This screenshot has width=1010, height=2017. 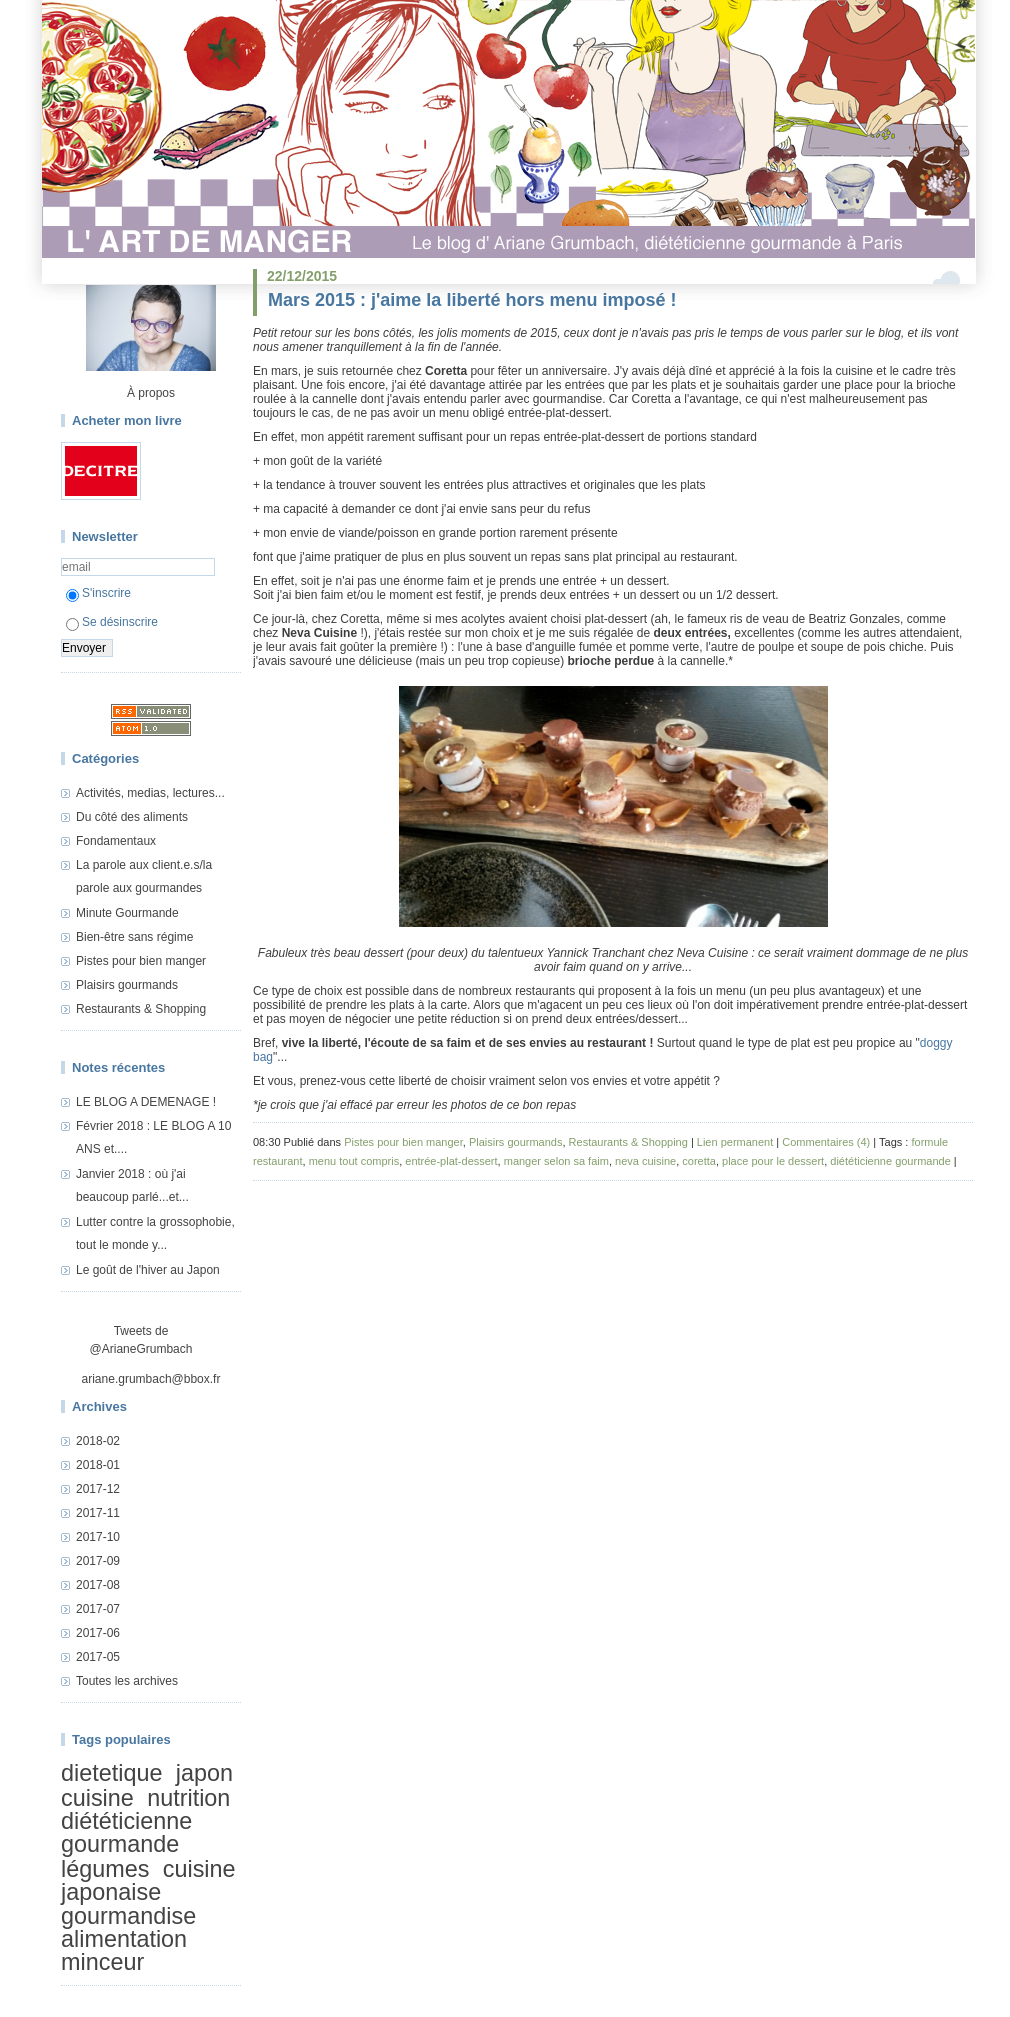 I want to click on Minute Gourmande, so click(x=127, y=913).